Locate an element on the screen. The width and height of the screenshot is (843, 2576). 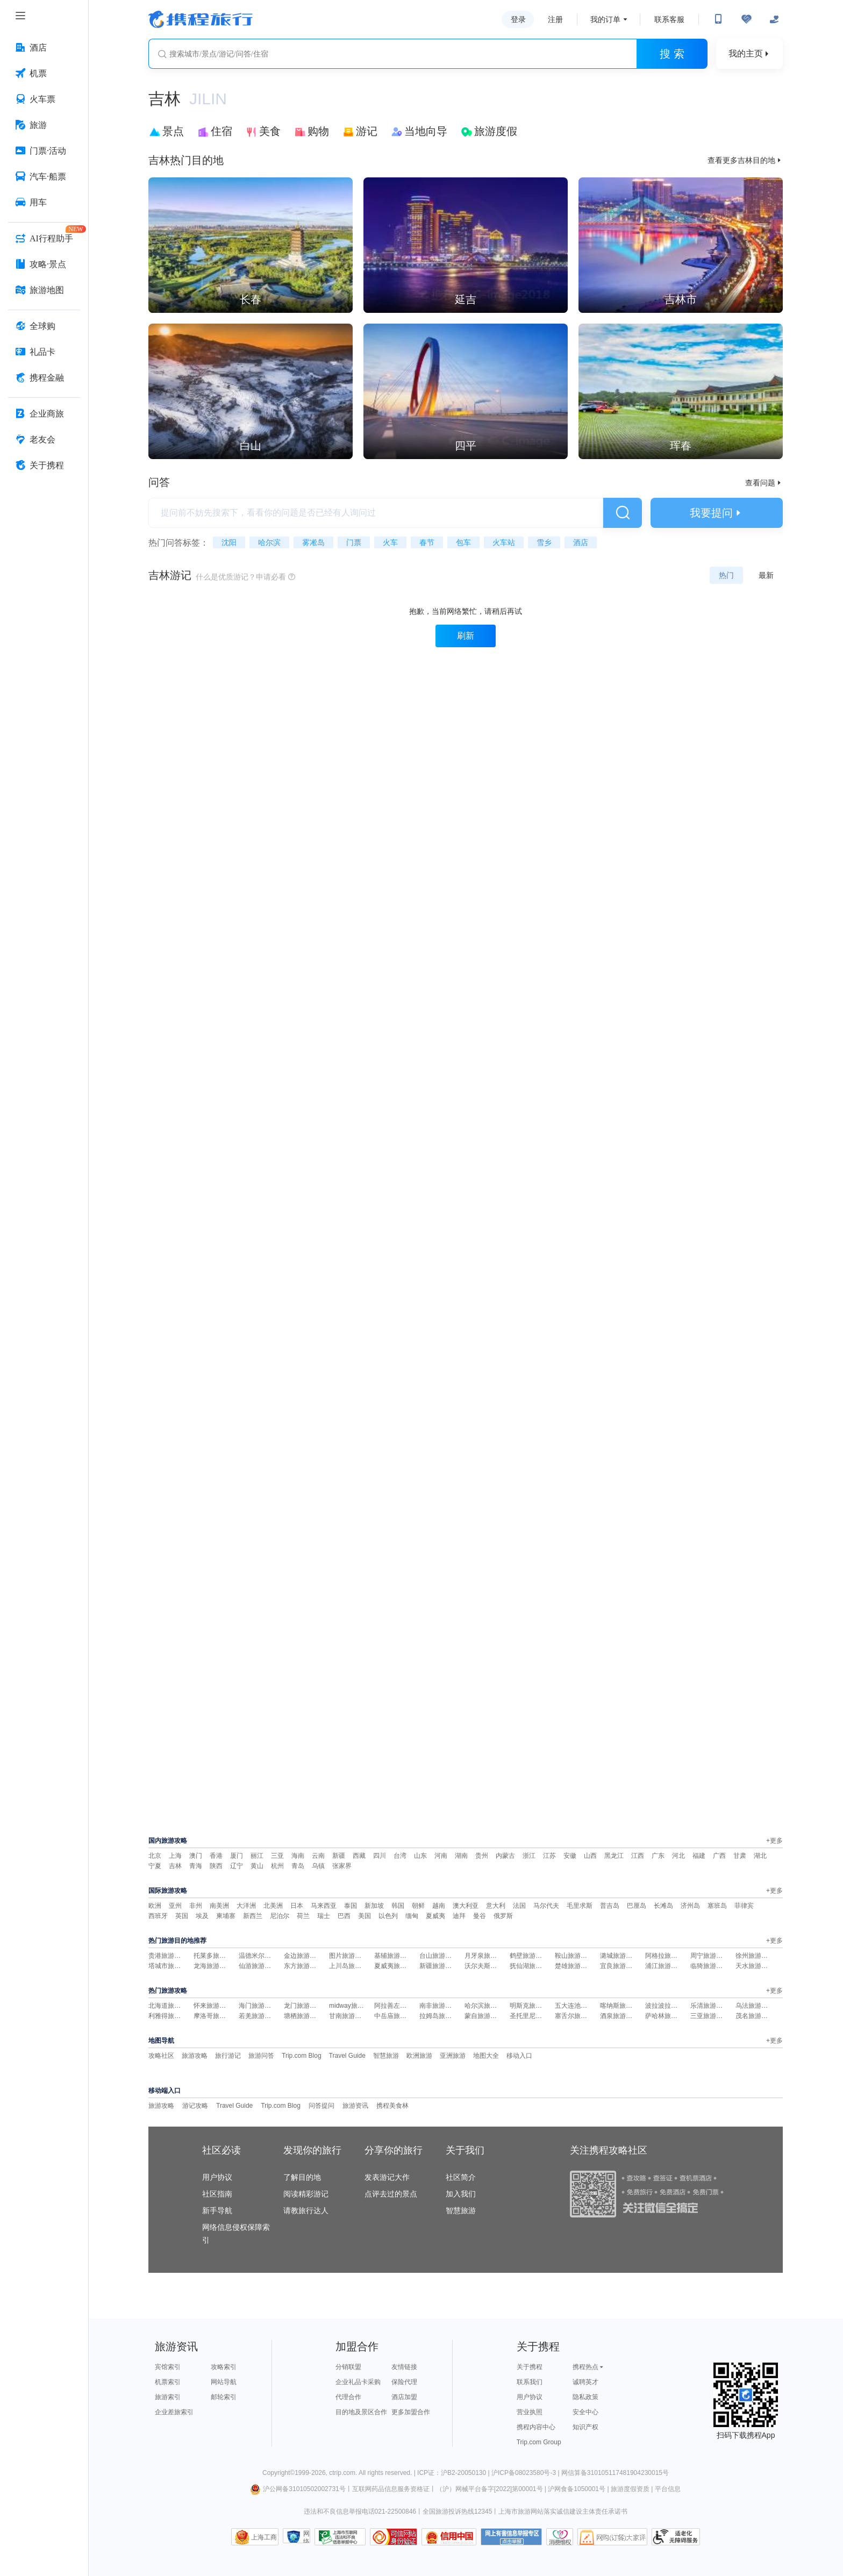
[旅游 按回车键打开菜单] is located at coordinates (44, 125).